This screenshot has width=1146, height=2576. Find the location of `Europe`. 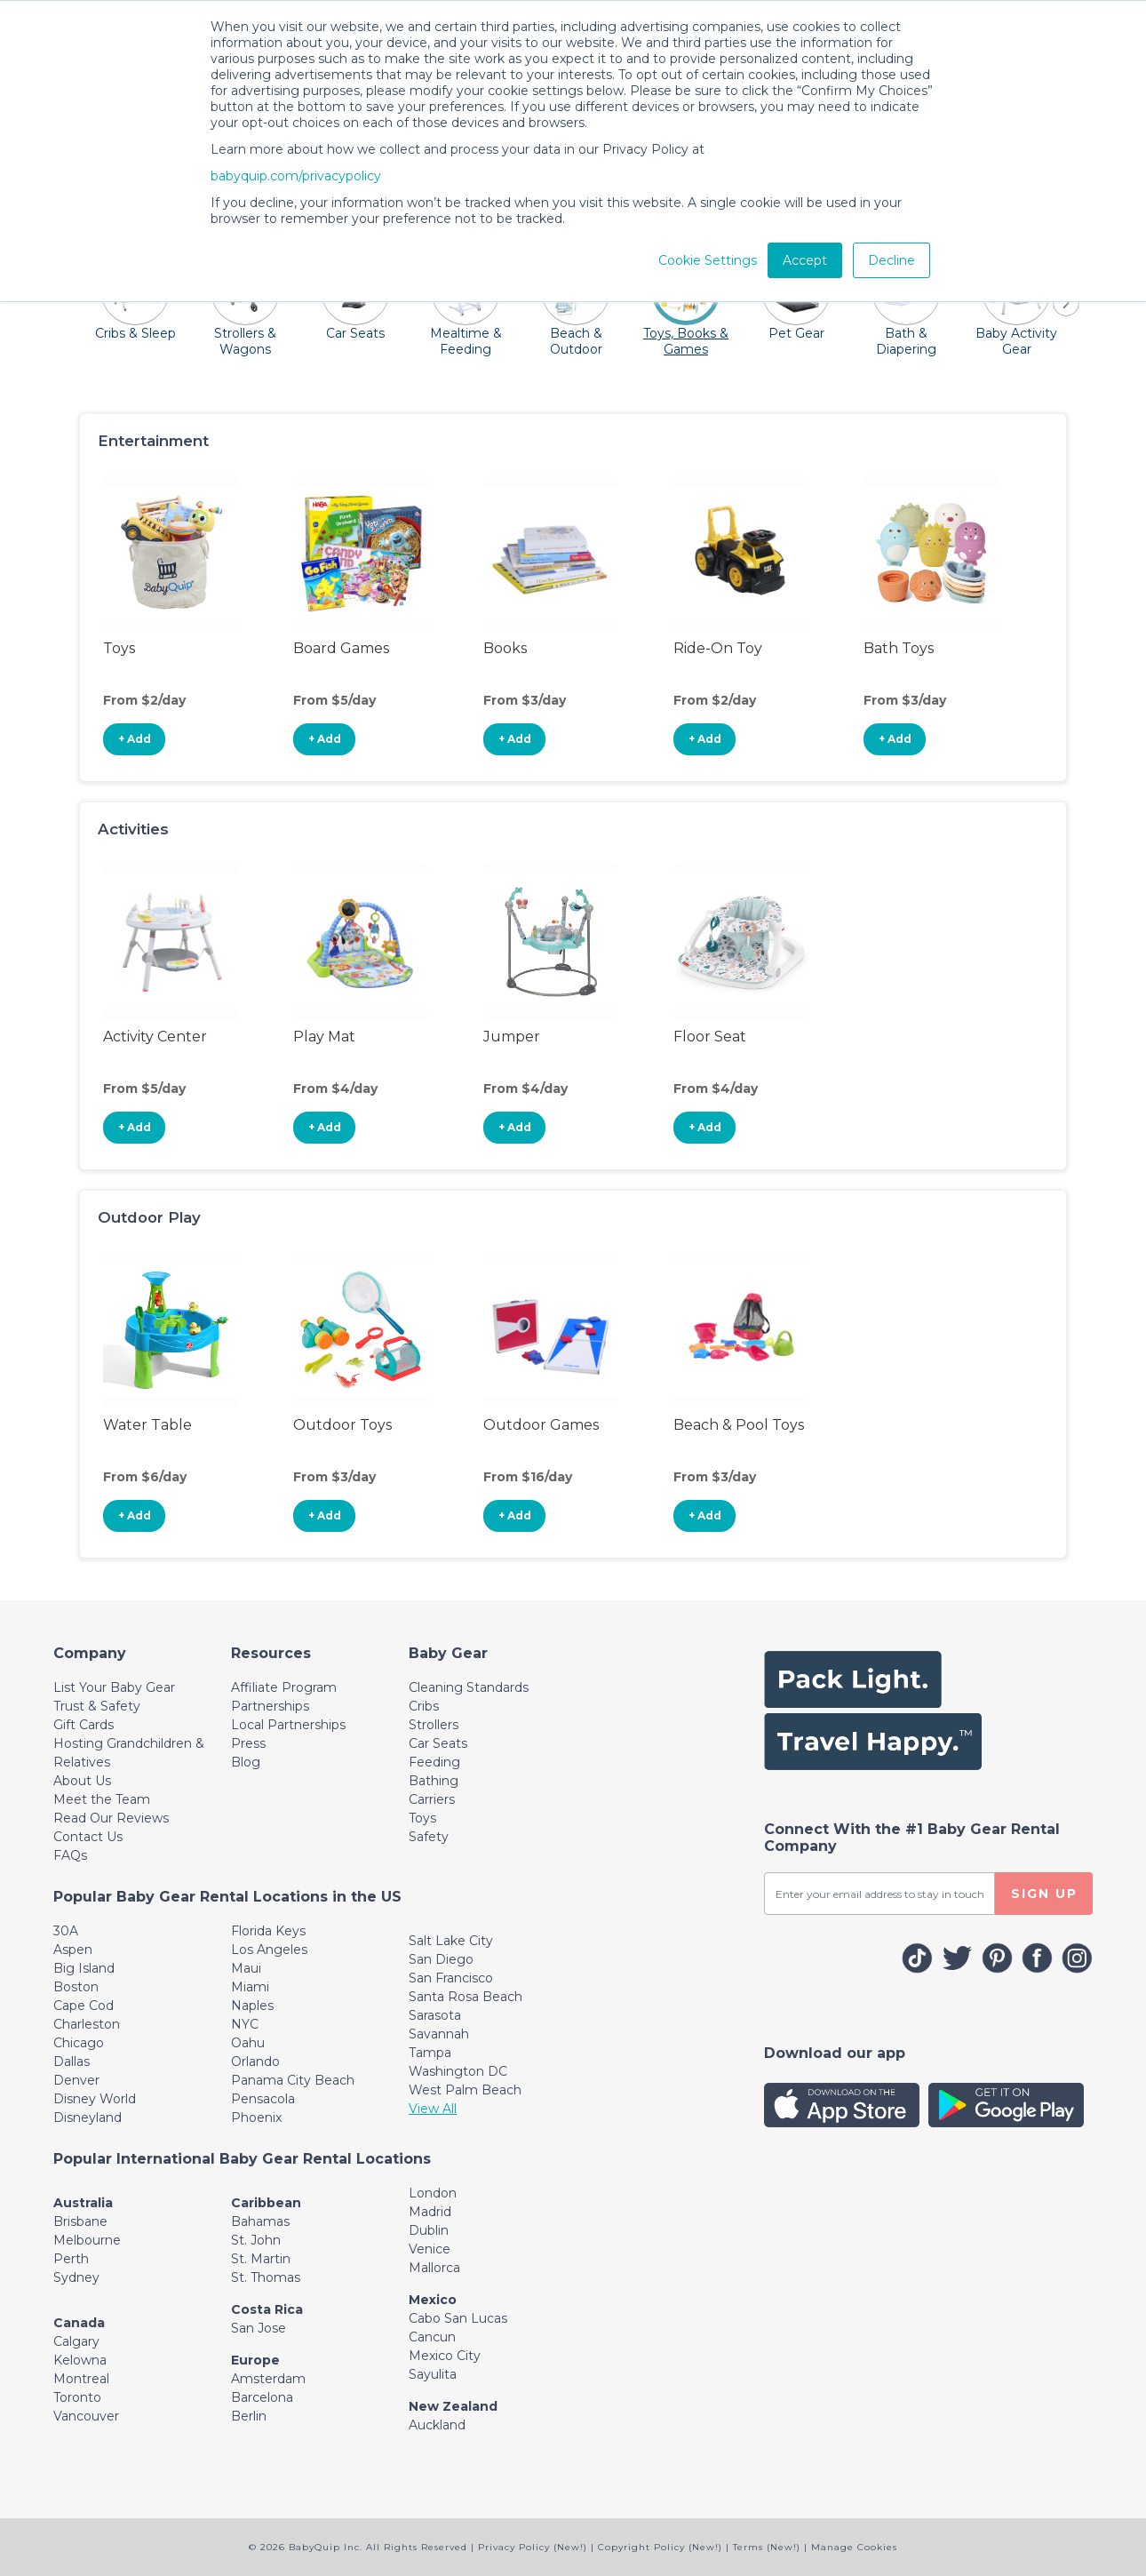

Europe is located at coordinates (255, 2360).